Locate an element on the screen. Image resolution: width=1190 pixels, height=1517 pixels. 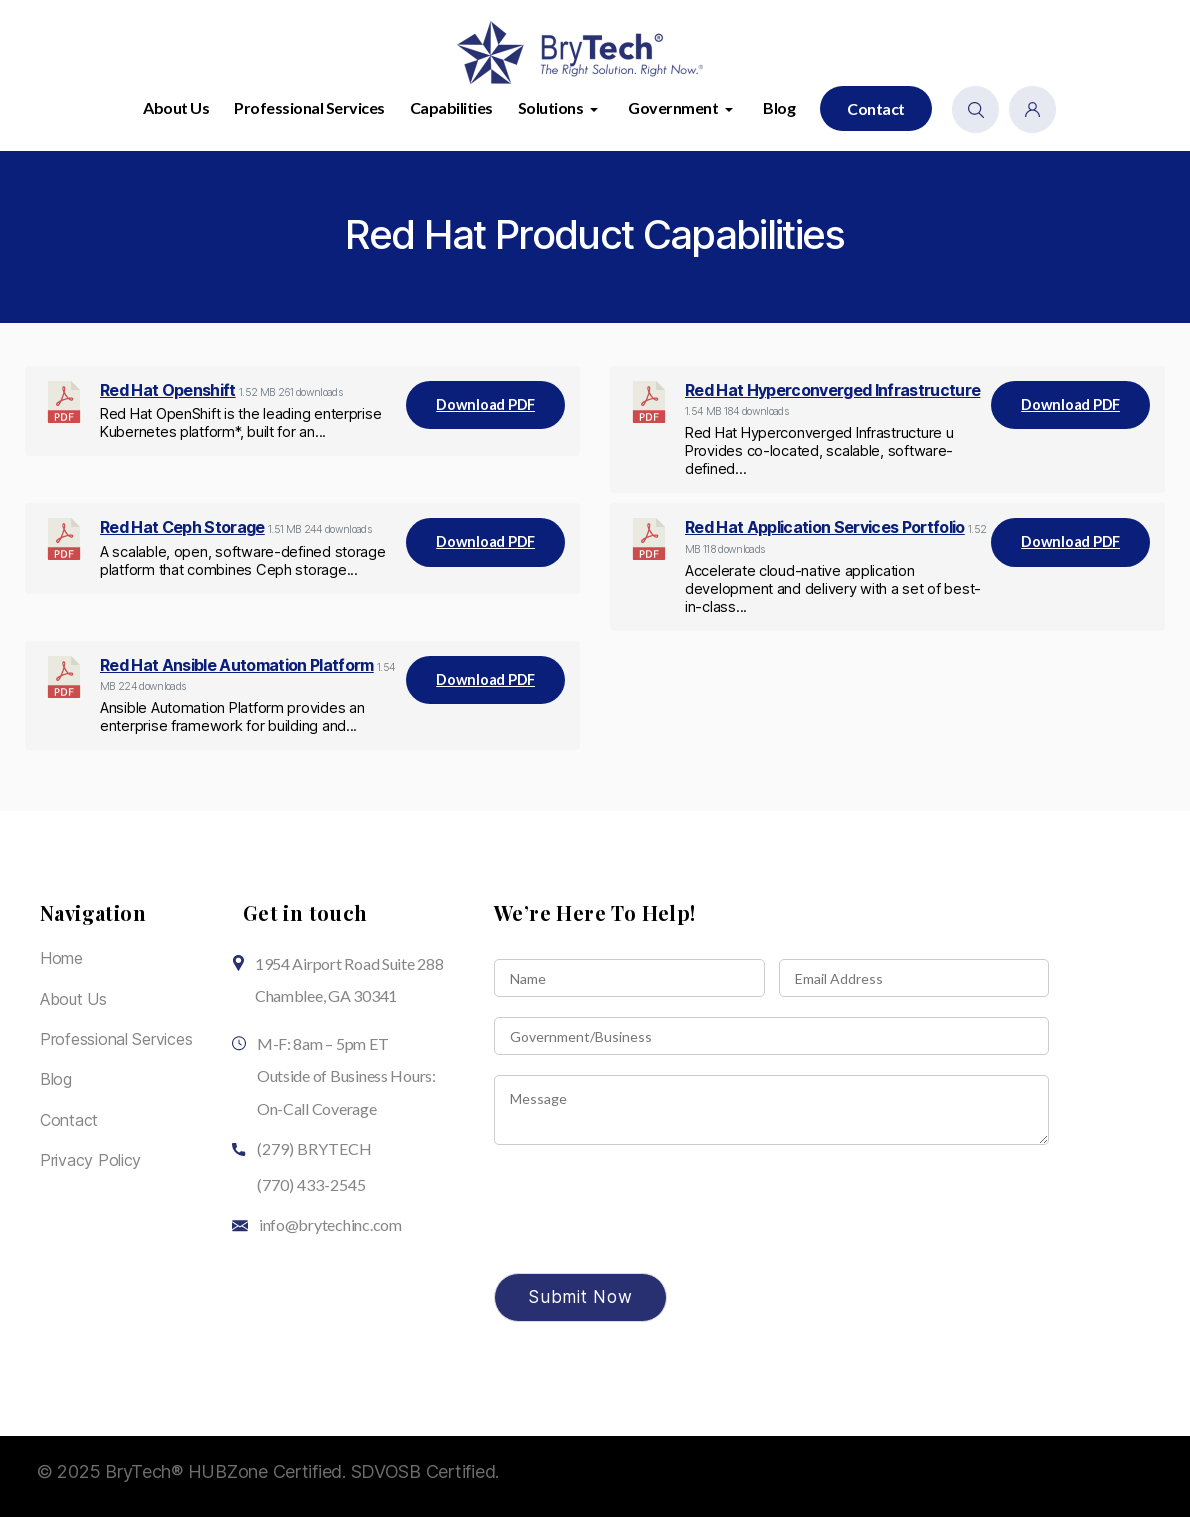
Privacy Policy is located at coordinates (90, 1160).